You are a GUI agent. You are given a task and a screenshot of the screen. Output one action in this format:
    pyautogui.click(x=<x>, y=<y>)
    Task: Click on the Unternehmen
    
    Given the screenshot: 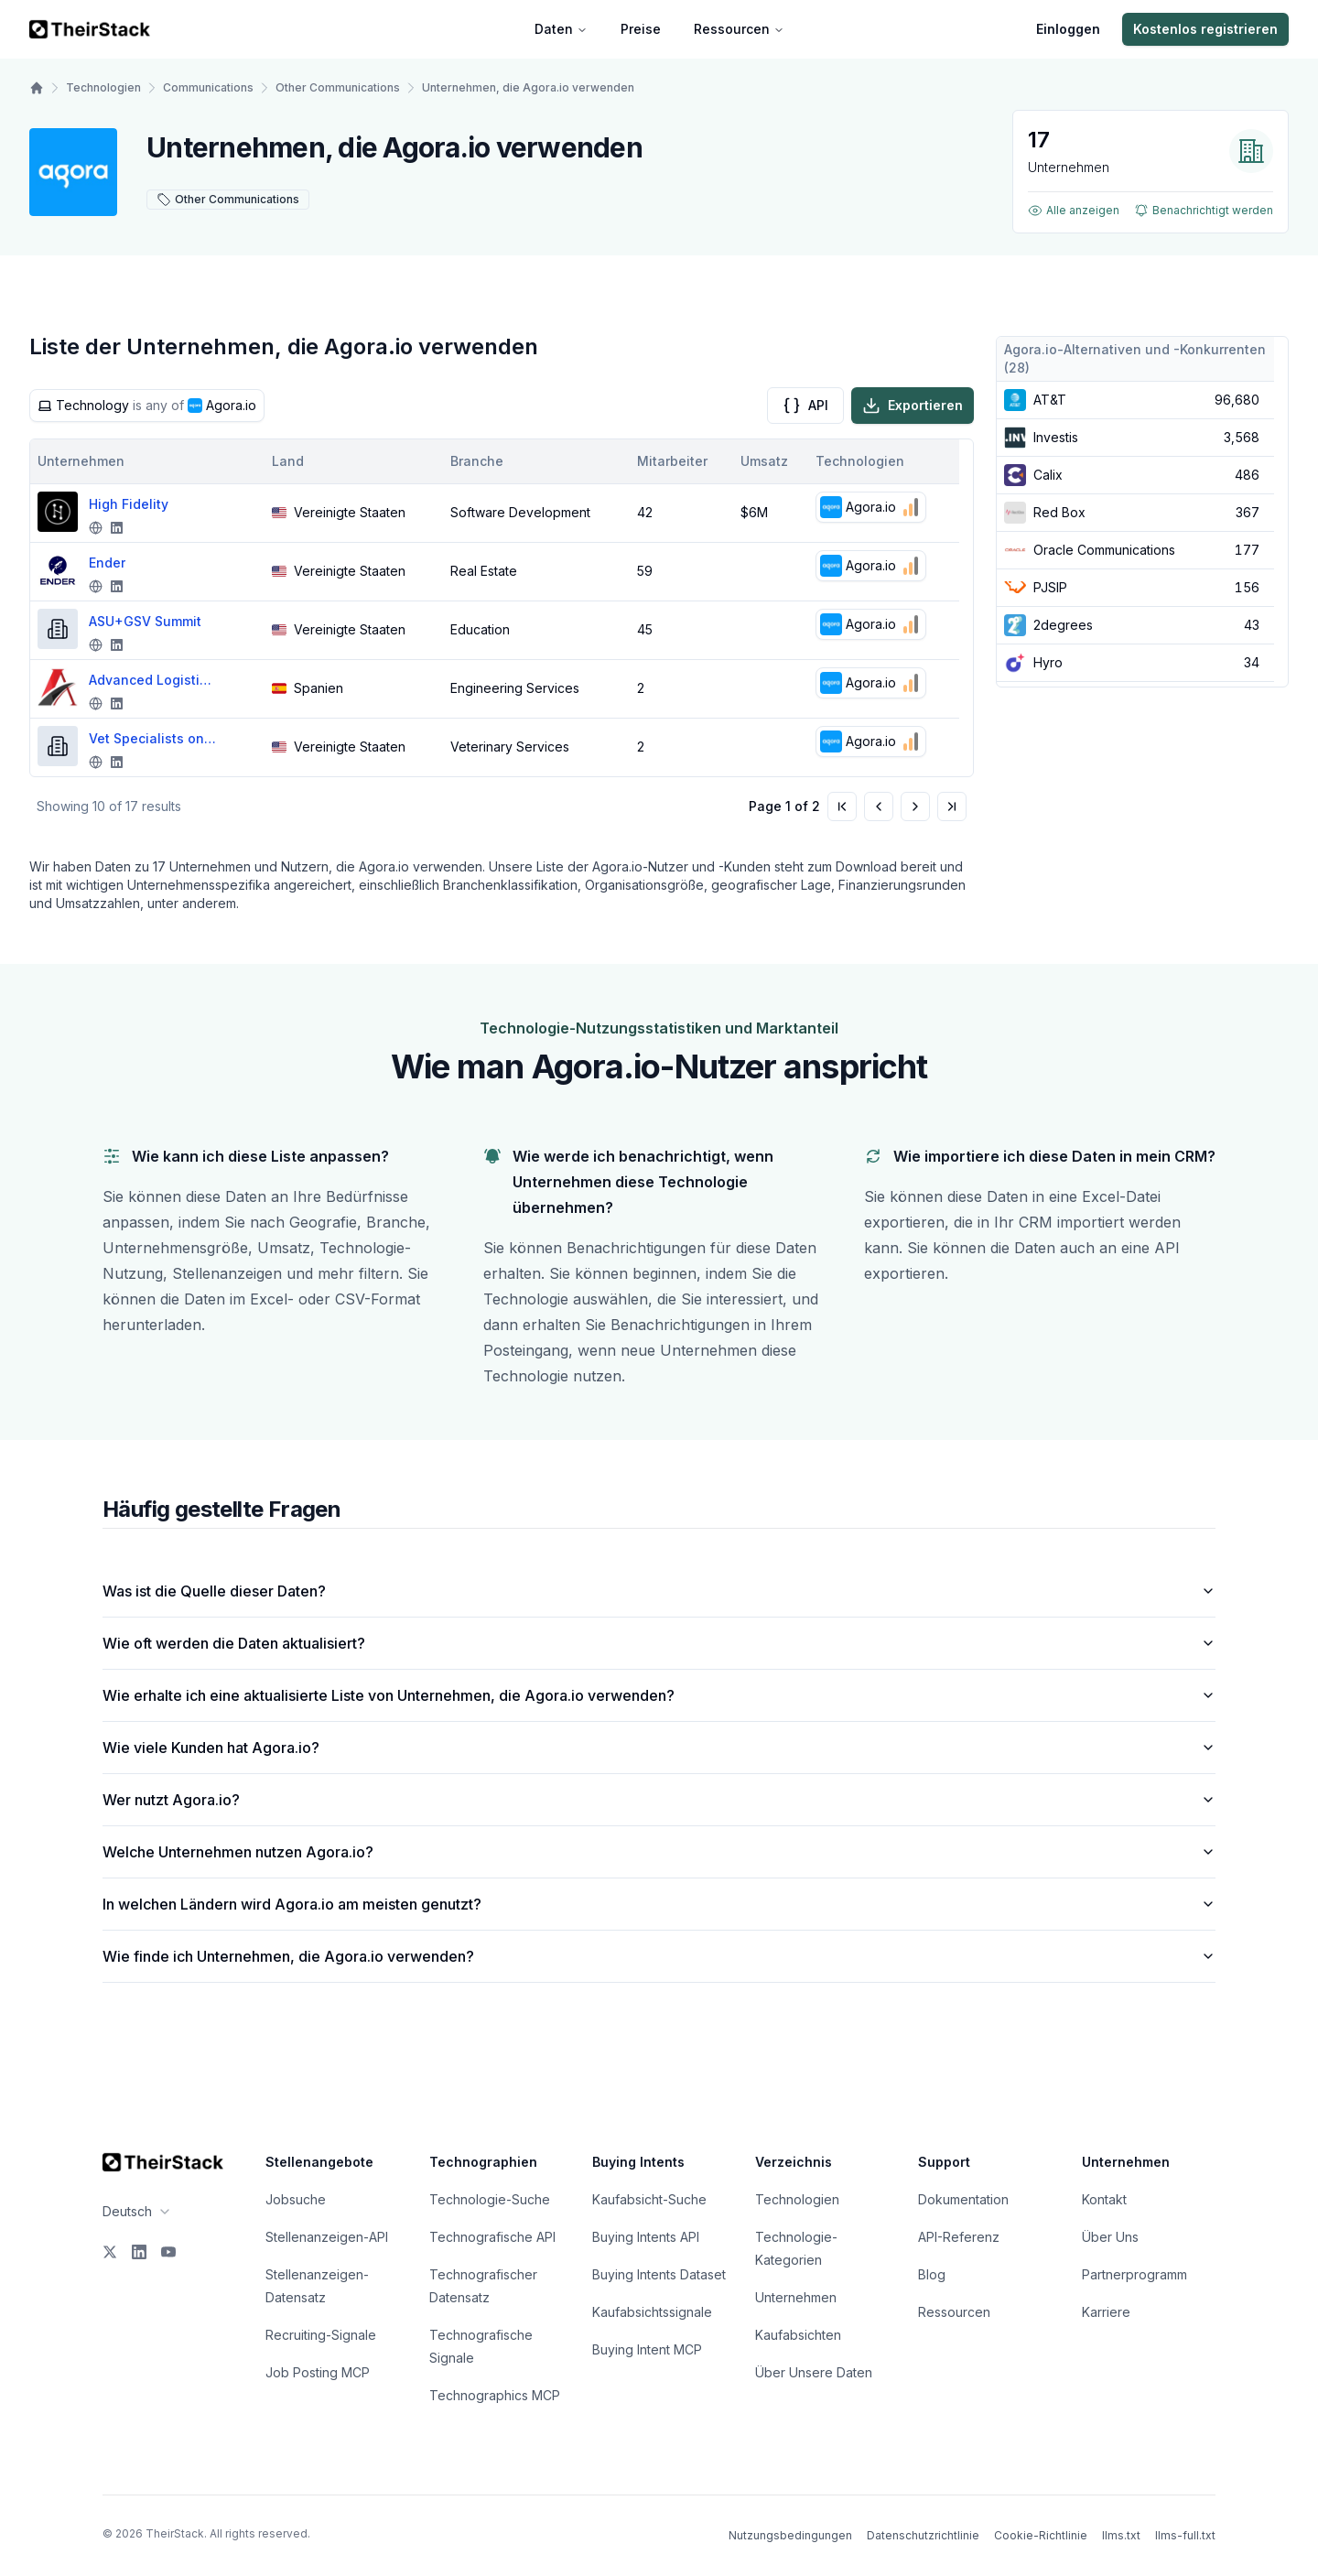 What is the action you would take?
    pyautogui.click(x=796, y=2297)
    